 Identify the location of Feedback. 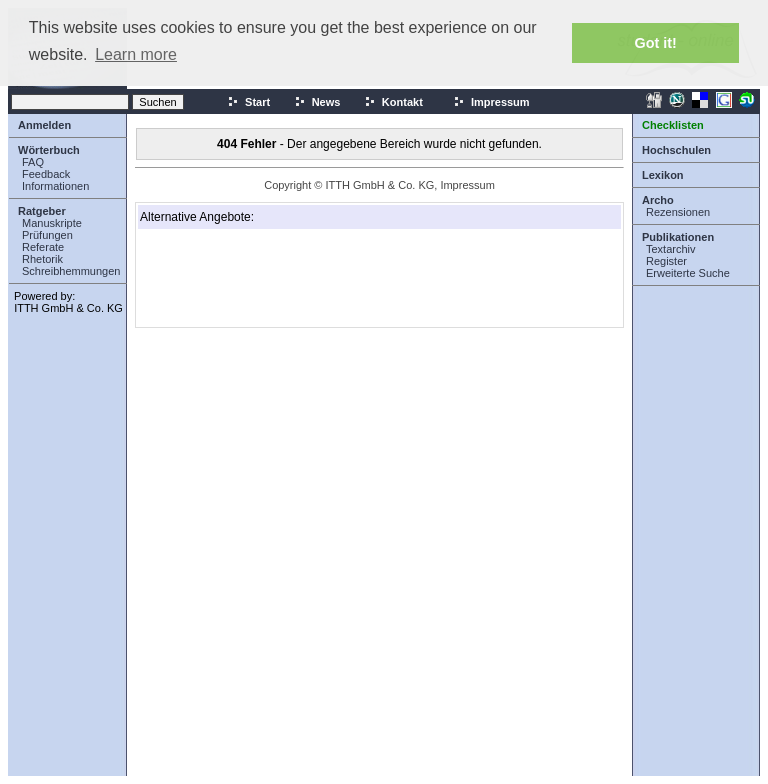
(46, 174).